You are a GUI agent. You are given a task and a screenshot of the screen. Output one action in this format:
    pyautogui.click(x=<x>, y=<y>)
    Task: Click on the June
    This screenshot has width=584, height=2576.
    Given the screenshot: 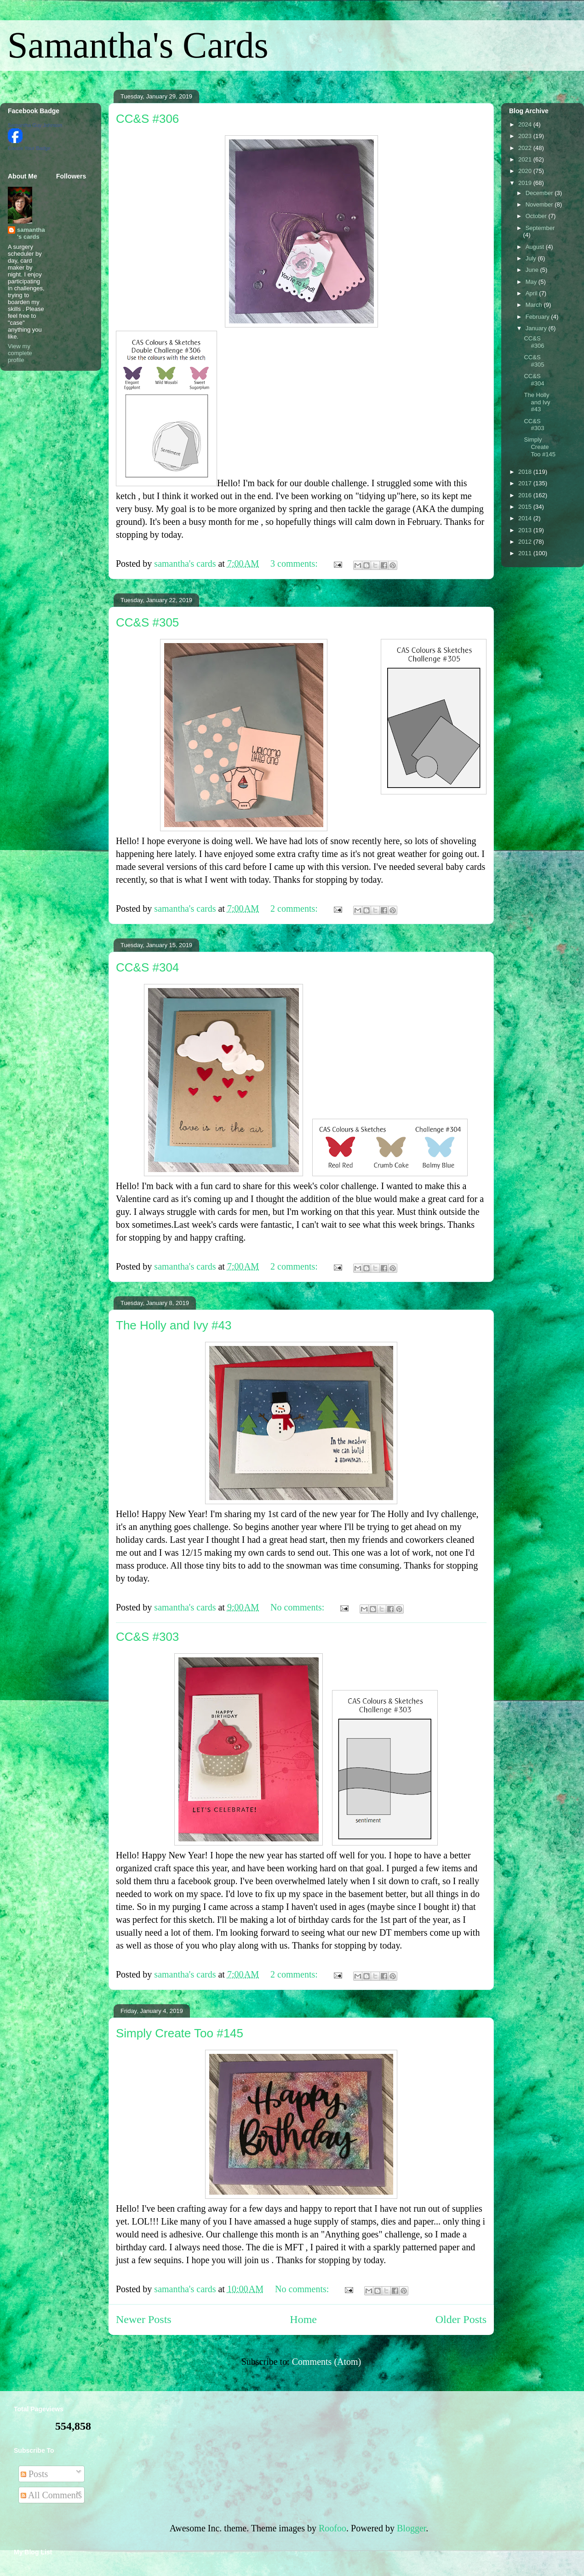 What is the action you would take?
    pyautogui.click(x=533, y=269)
    